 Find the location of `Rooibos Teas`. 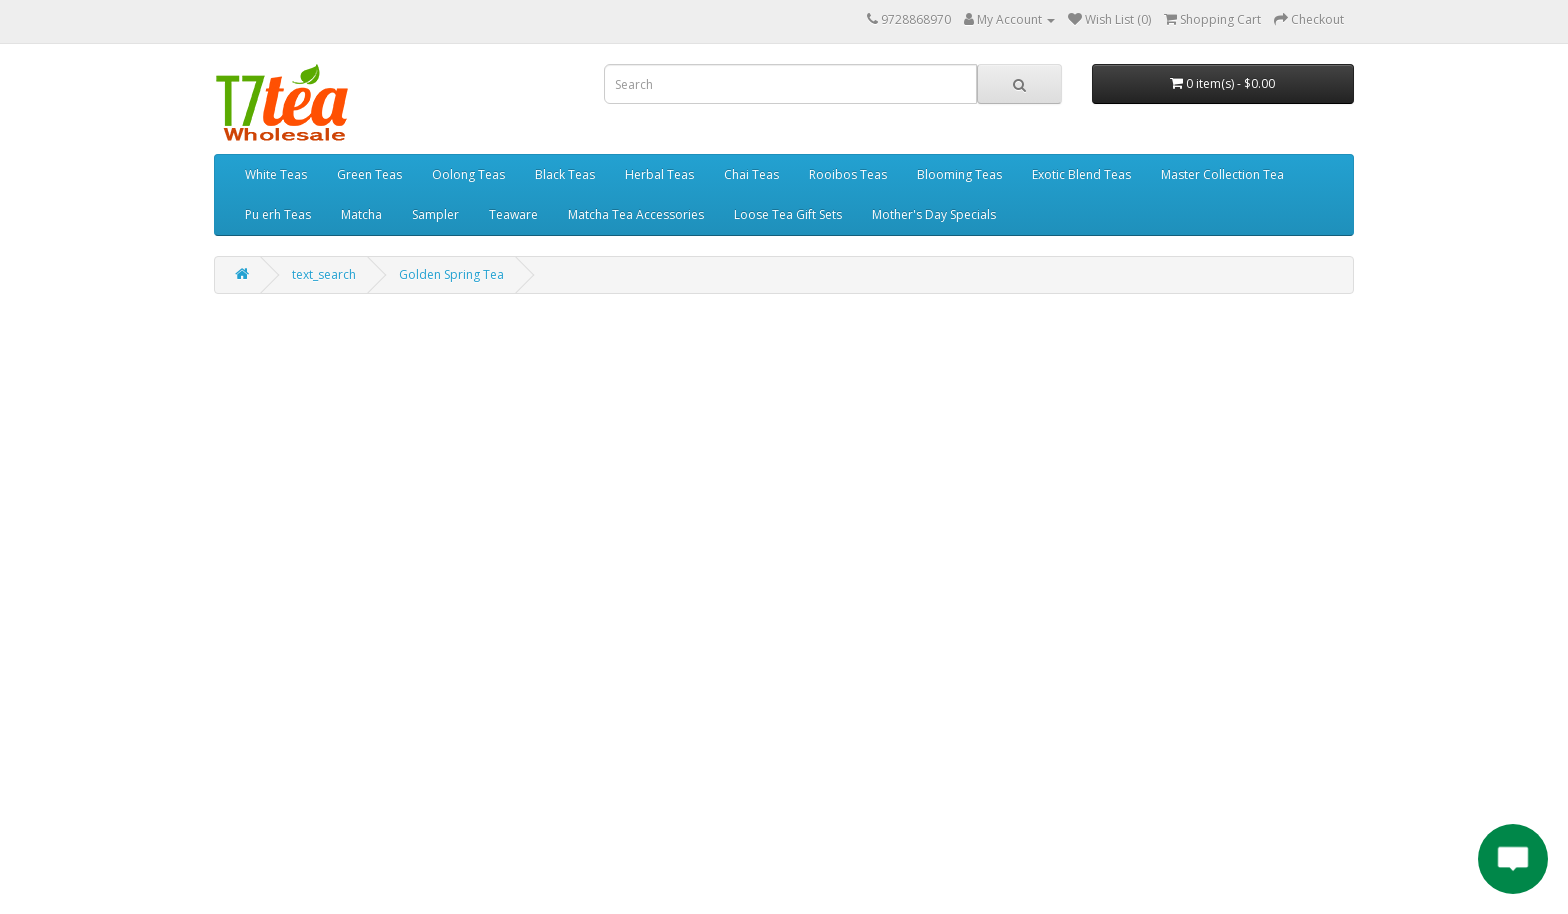

Rooibos Teas is located at coordinates (848, 174).